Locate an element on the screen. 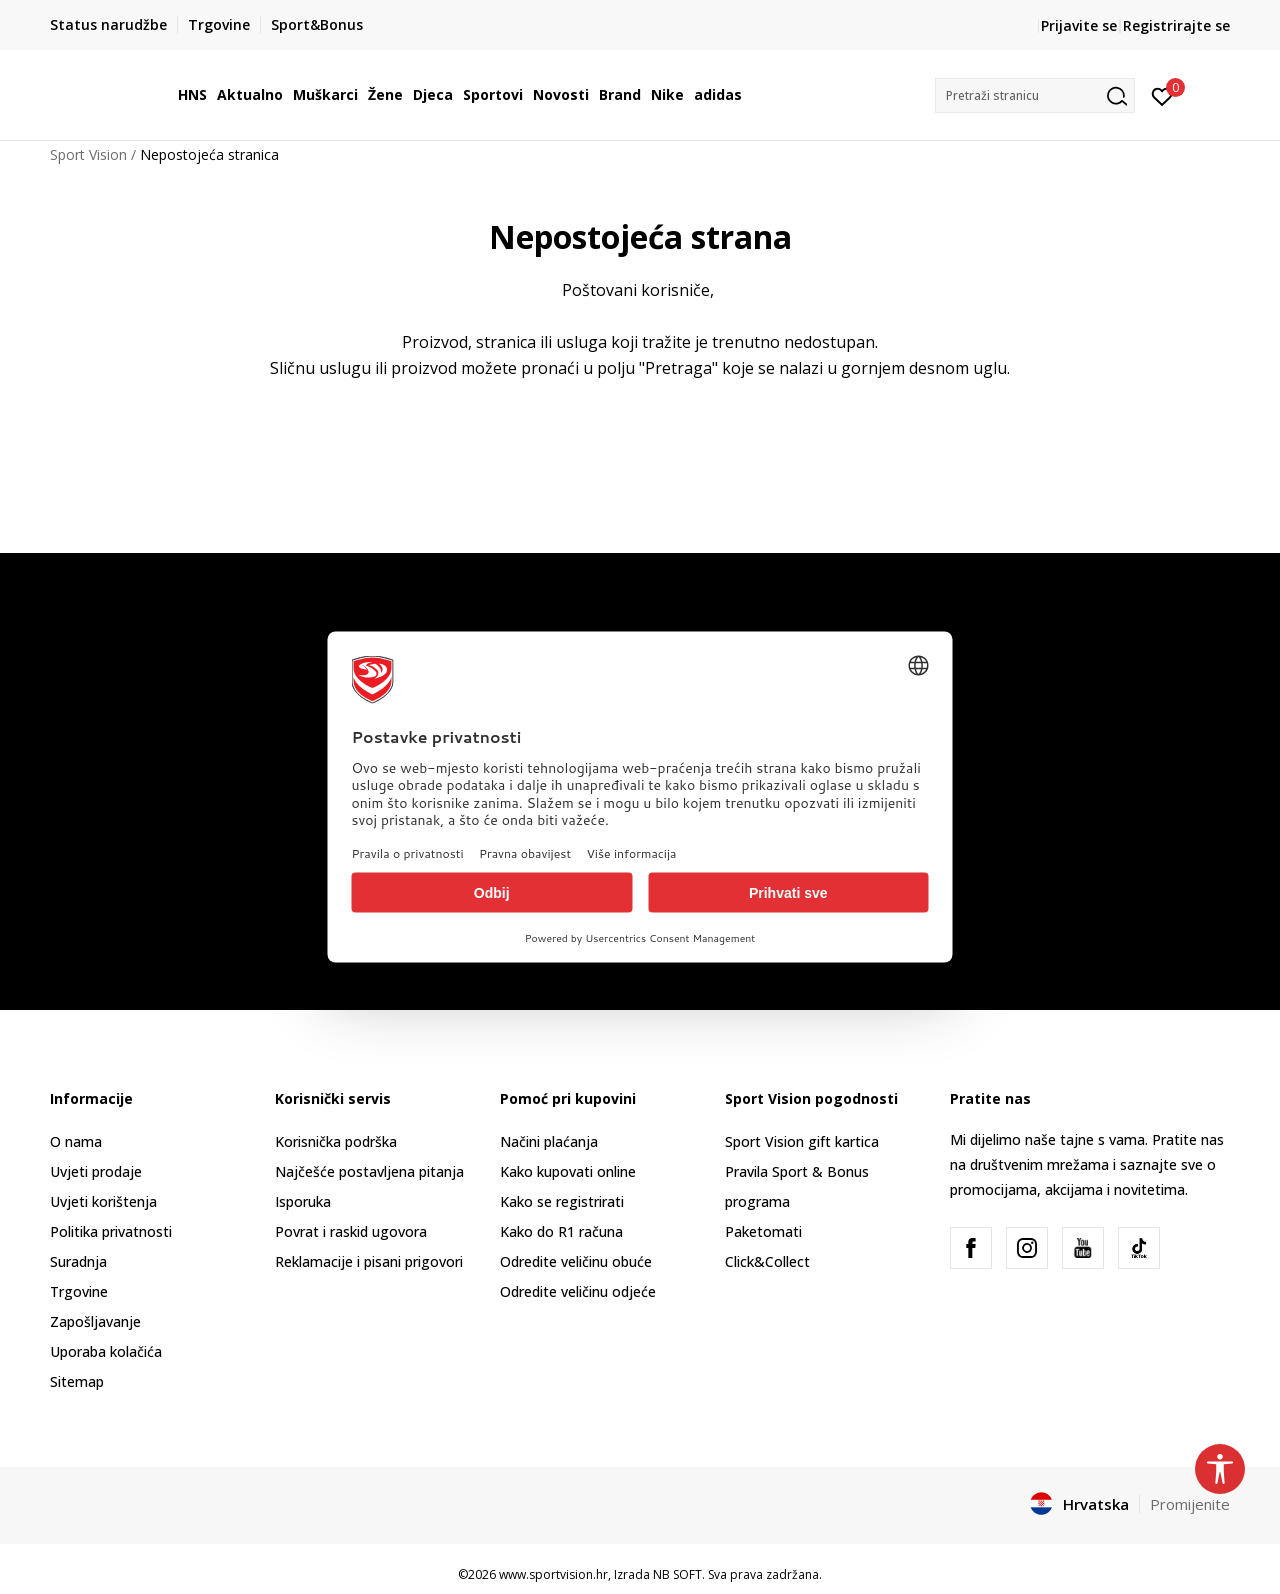 The width and height of the screenshot is (1280, 1594). Kako kupovati online is located at coordinates (568, 1171).